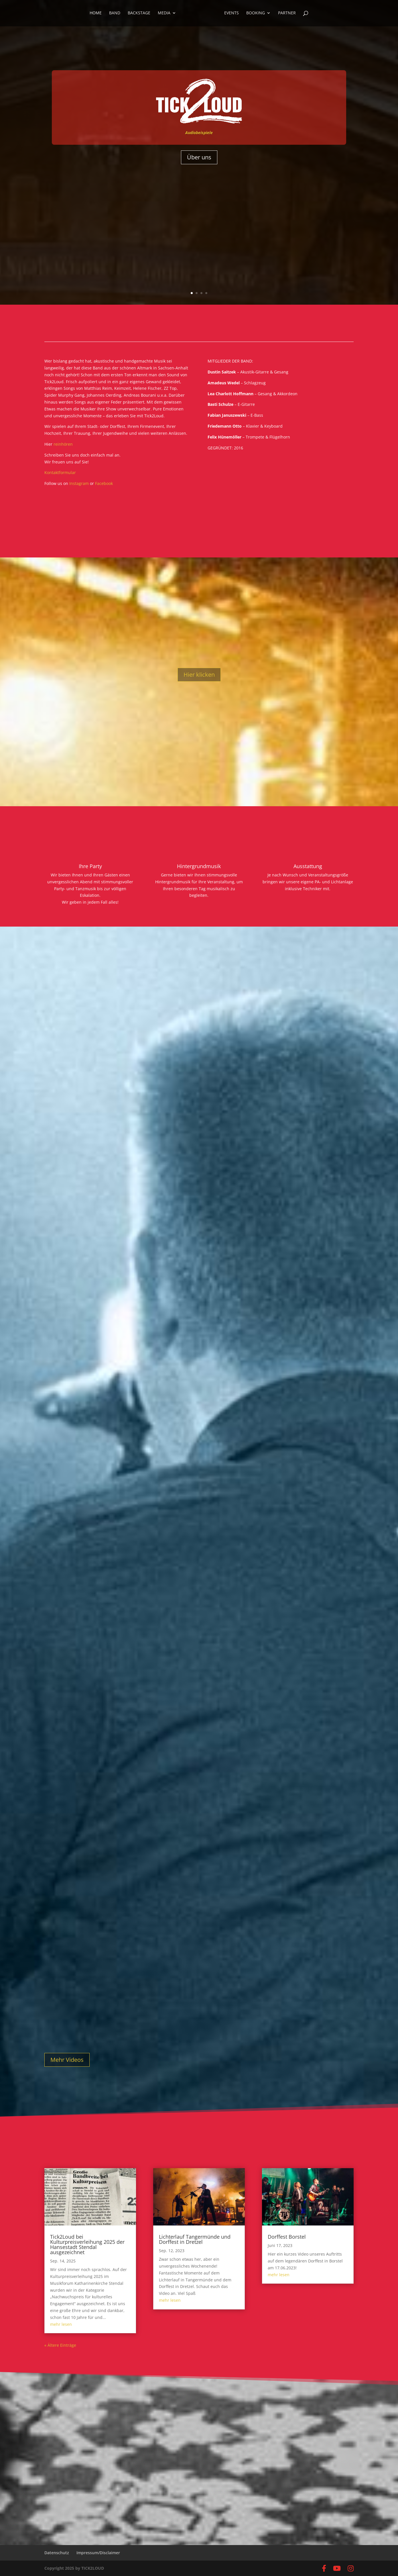 Image resolution: width=398 pixels, height=2576 pixels. What do you see at coordinates (199, 674) in the screenshot?
I see `Hier klicken` at bounding box center [199, 674].